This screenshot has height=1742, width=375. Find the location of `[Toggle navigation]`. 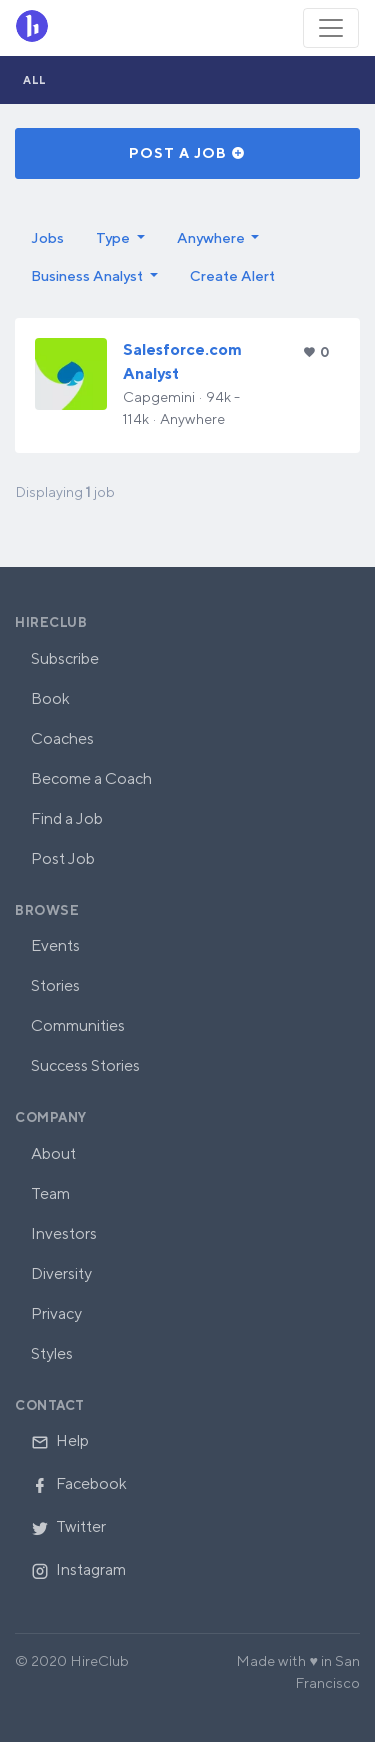

[Toggle navigation] is located at coordinates (331, 28).